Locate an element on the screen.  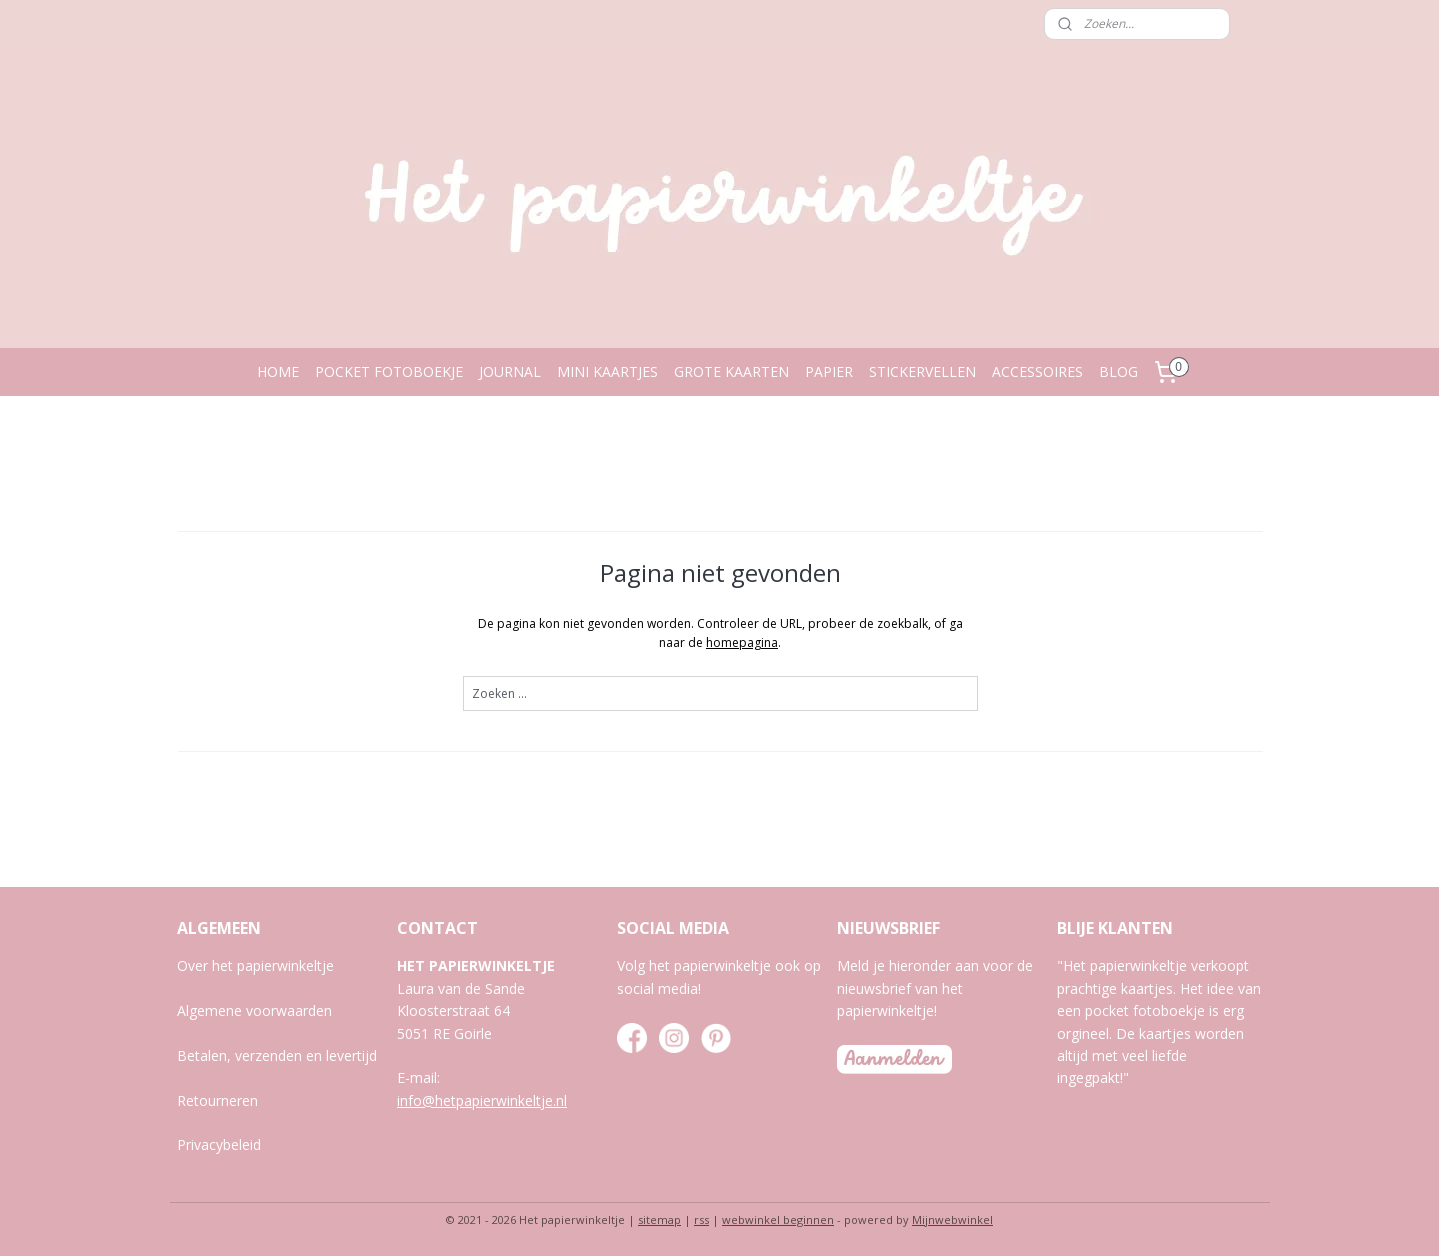
Mijnwebwinkel is located at coordinates (952, 1219).